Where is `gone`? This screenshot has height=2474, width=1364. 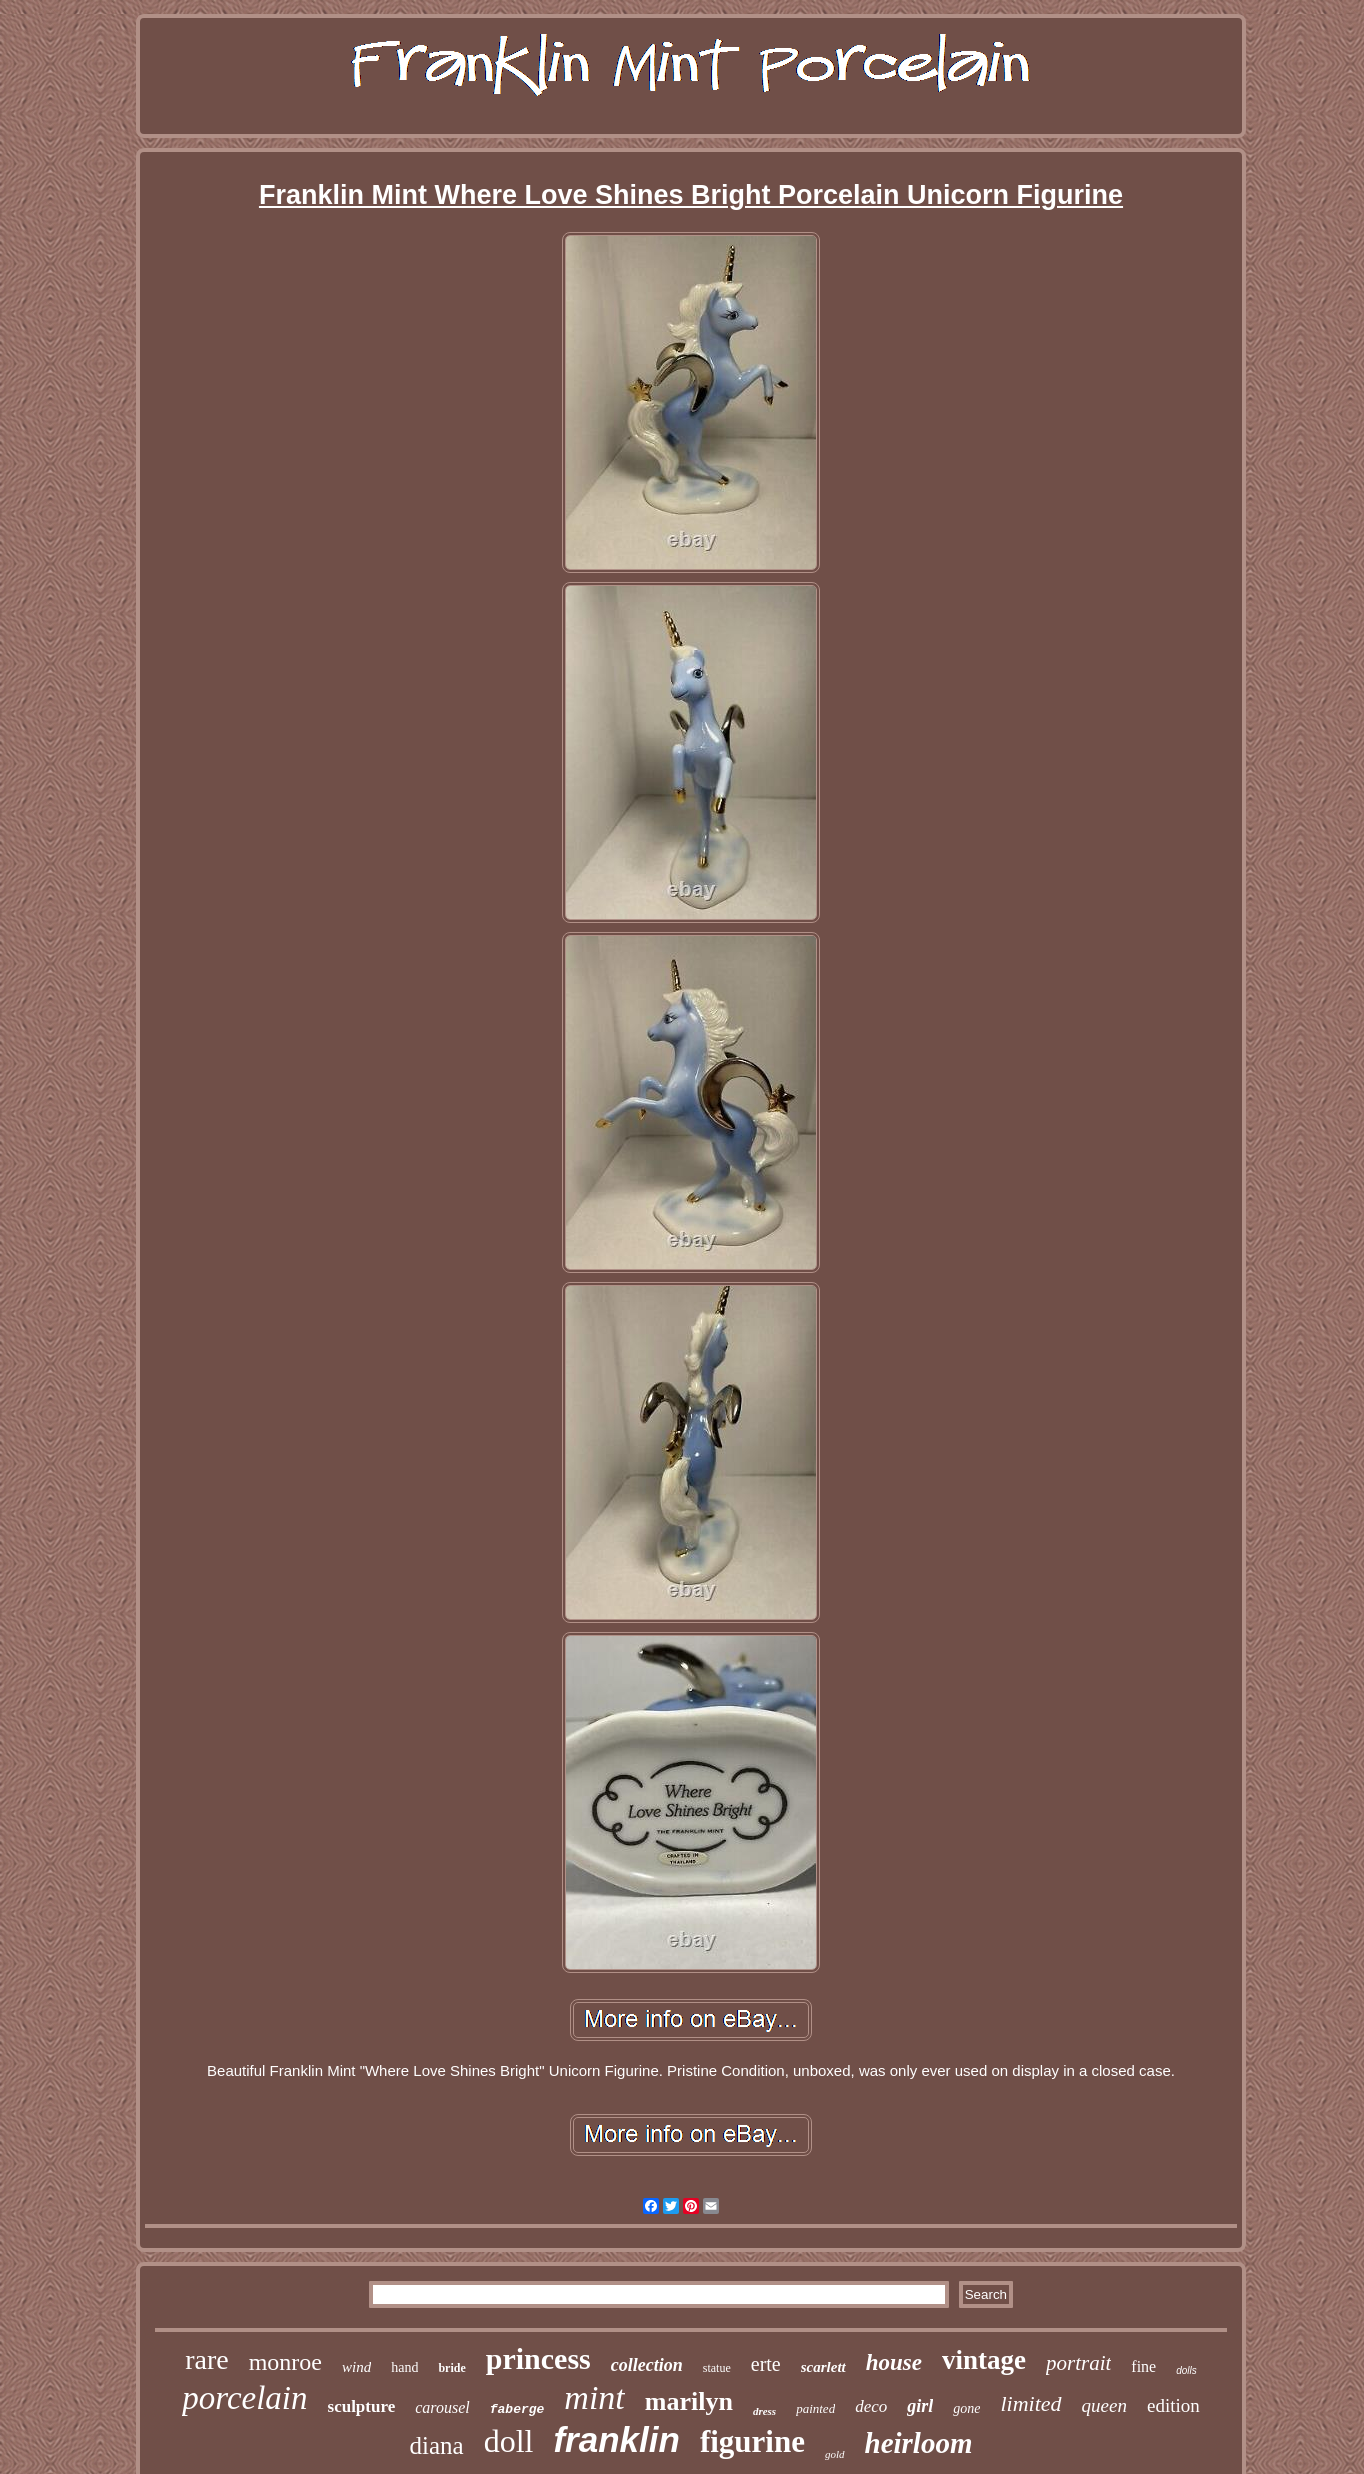
gone is located at coordinates (966, 2408).